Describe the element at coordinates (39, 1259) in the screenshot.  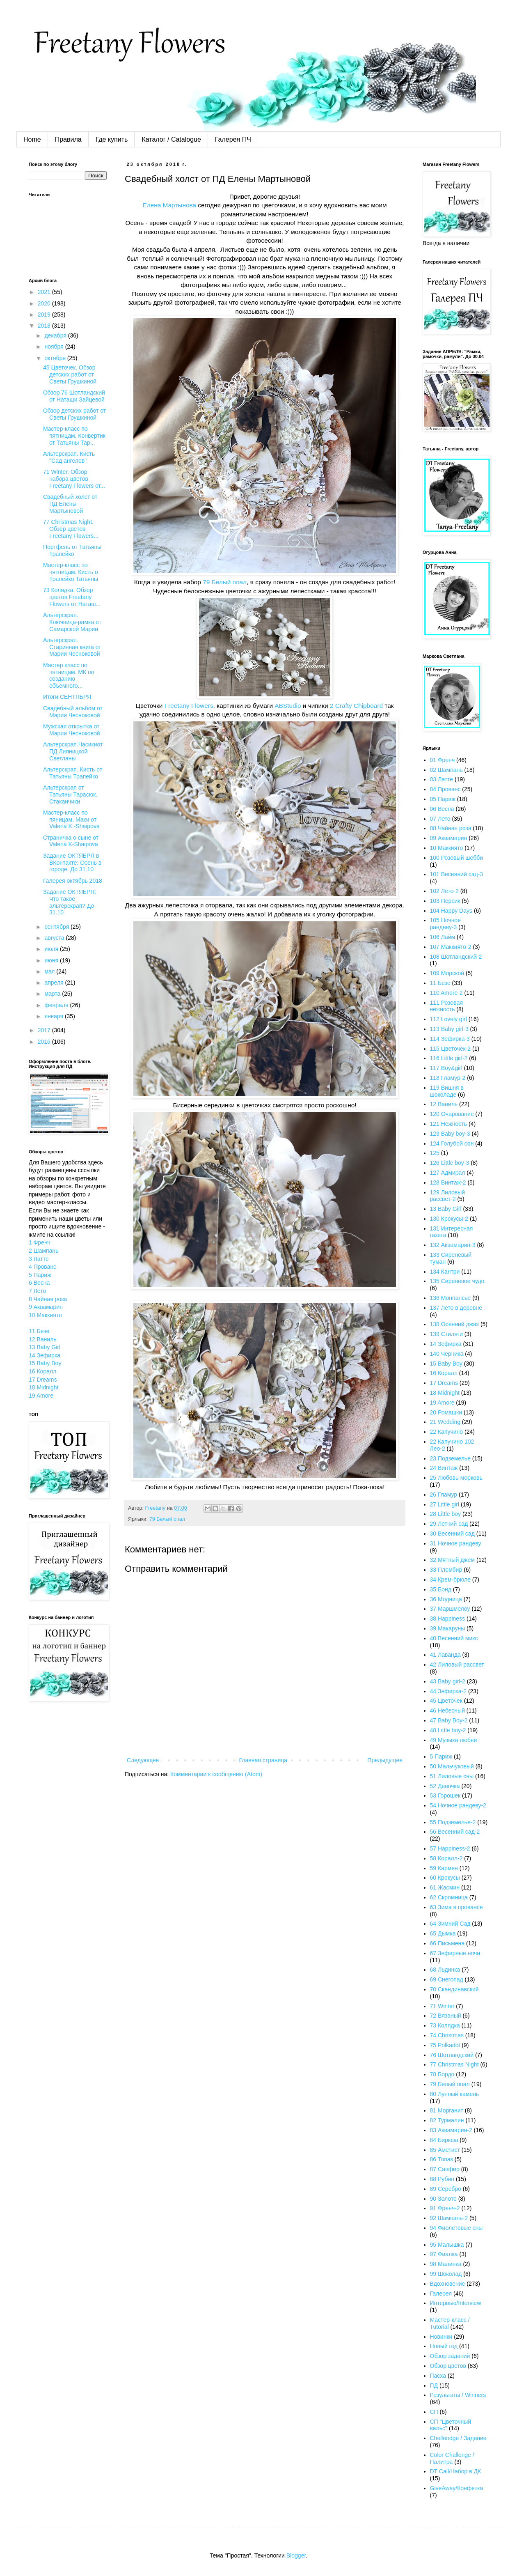
I see `3 Латте` at that location.